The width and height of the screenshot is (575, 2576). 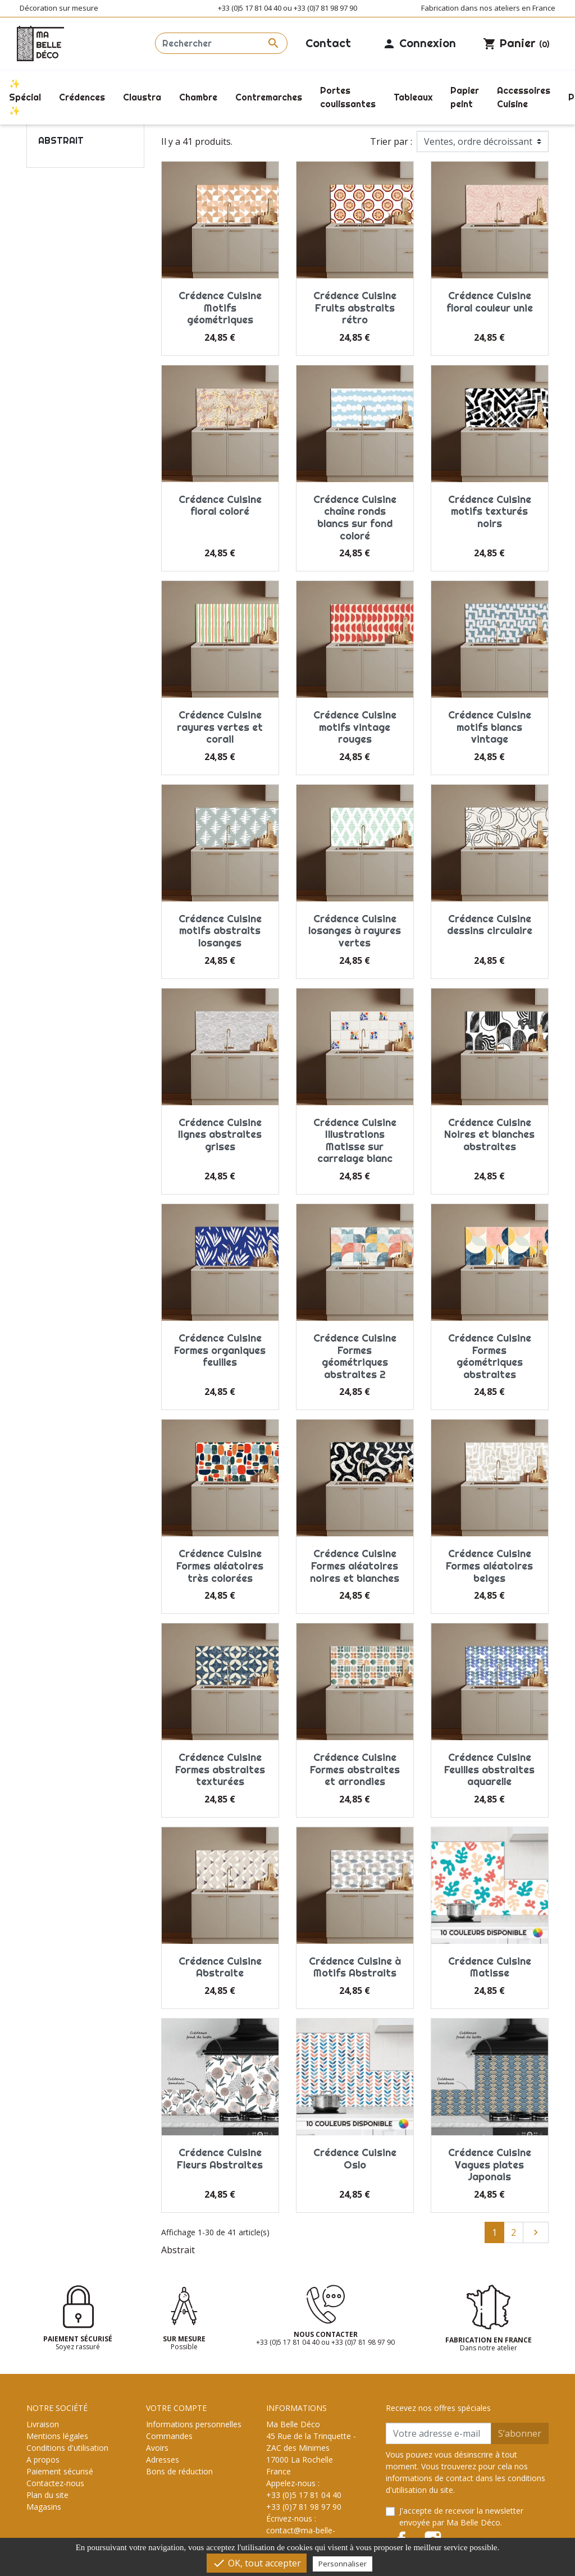 What do you see at coordinates (169, 2436) in the screenshot?
I see `Commandes` at bounding box center [169, 2436].